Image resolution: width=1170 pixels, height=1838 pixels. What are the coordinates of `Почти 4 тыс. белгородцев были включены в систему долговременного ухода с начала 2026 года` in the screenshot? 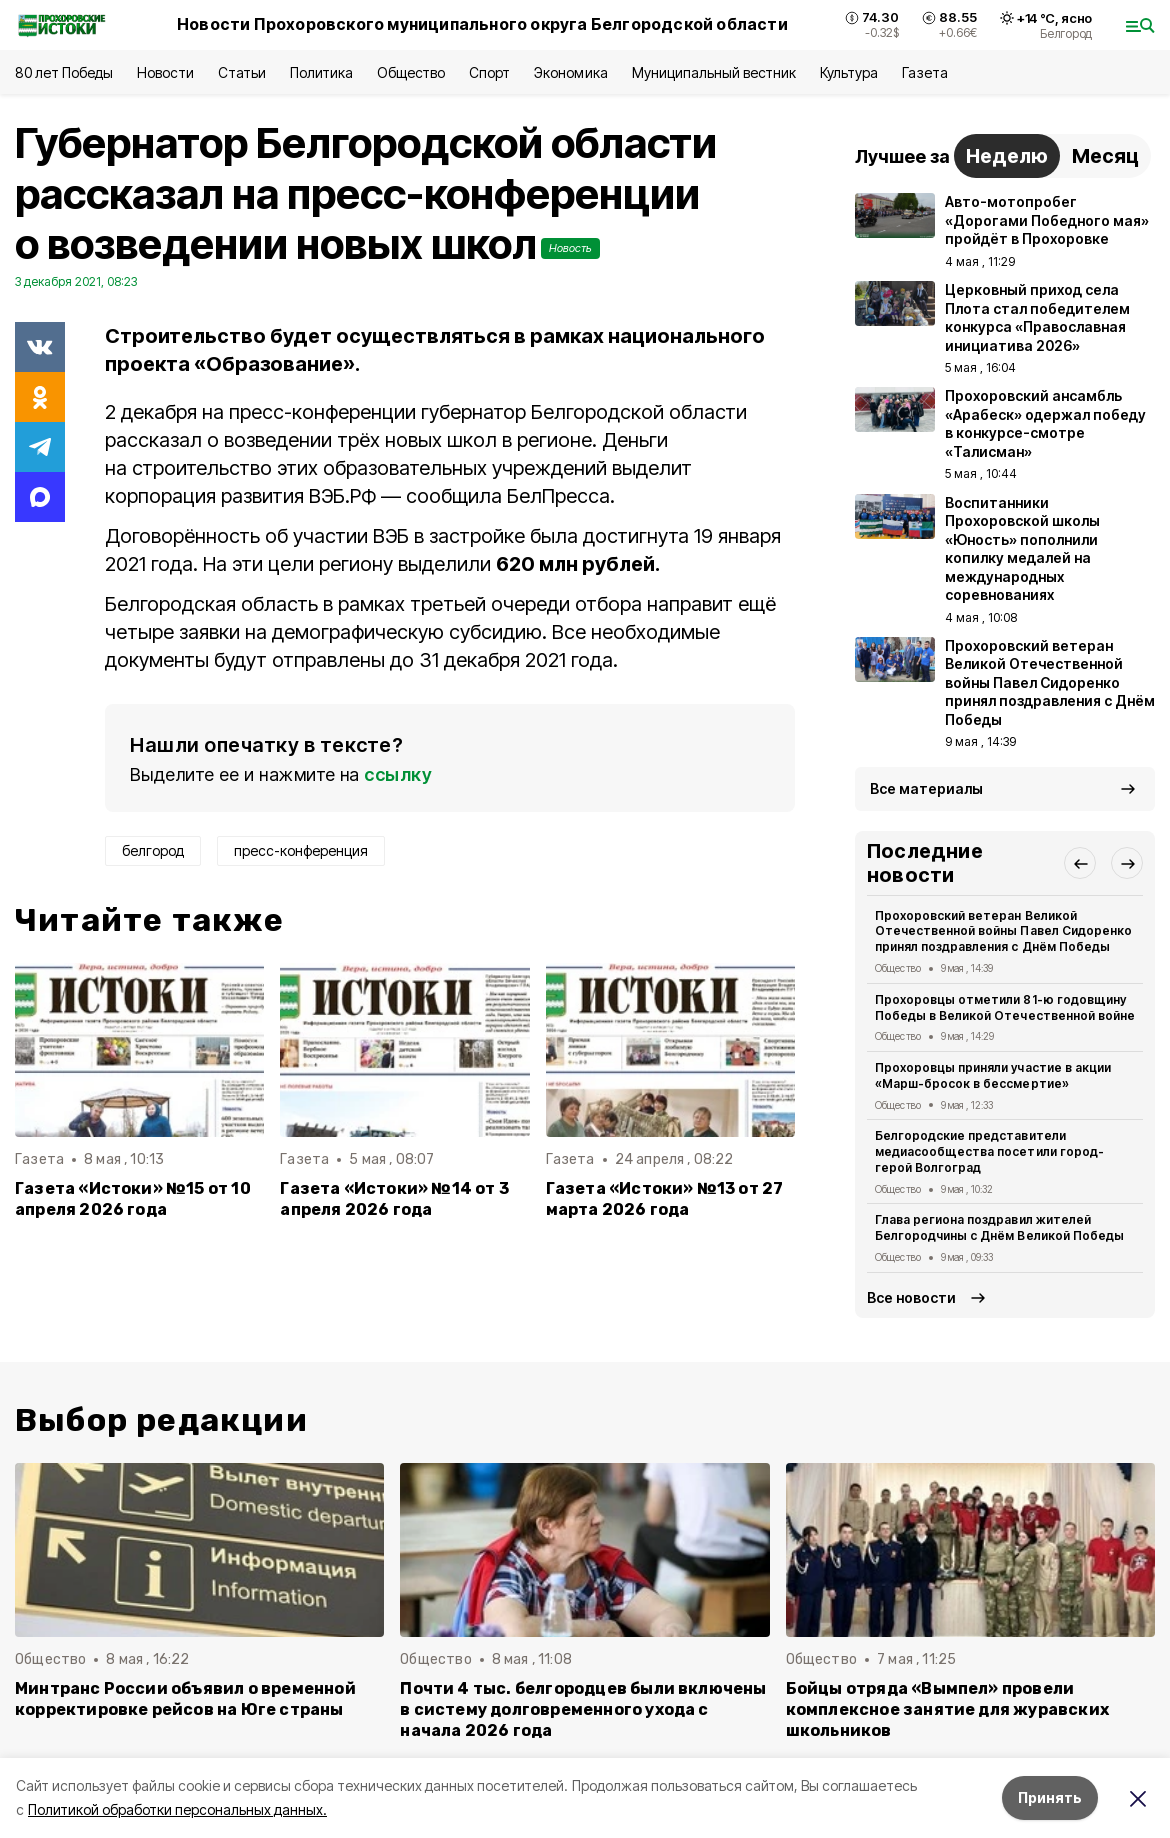 It's located at (583, 1709).